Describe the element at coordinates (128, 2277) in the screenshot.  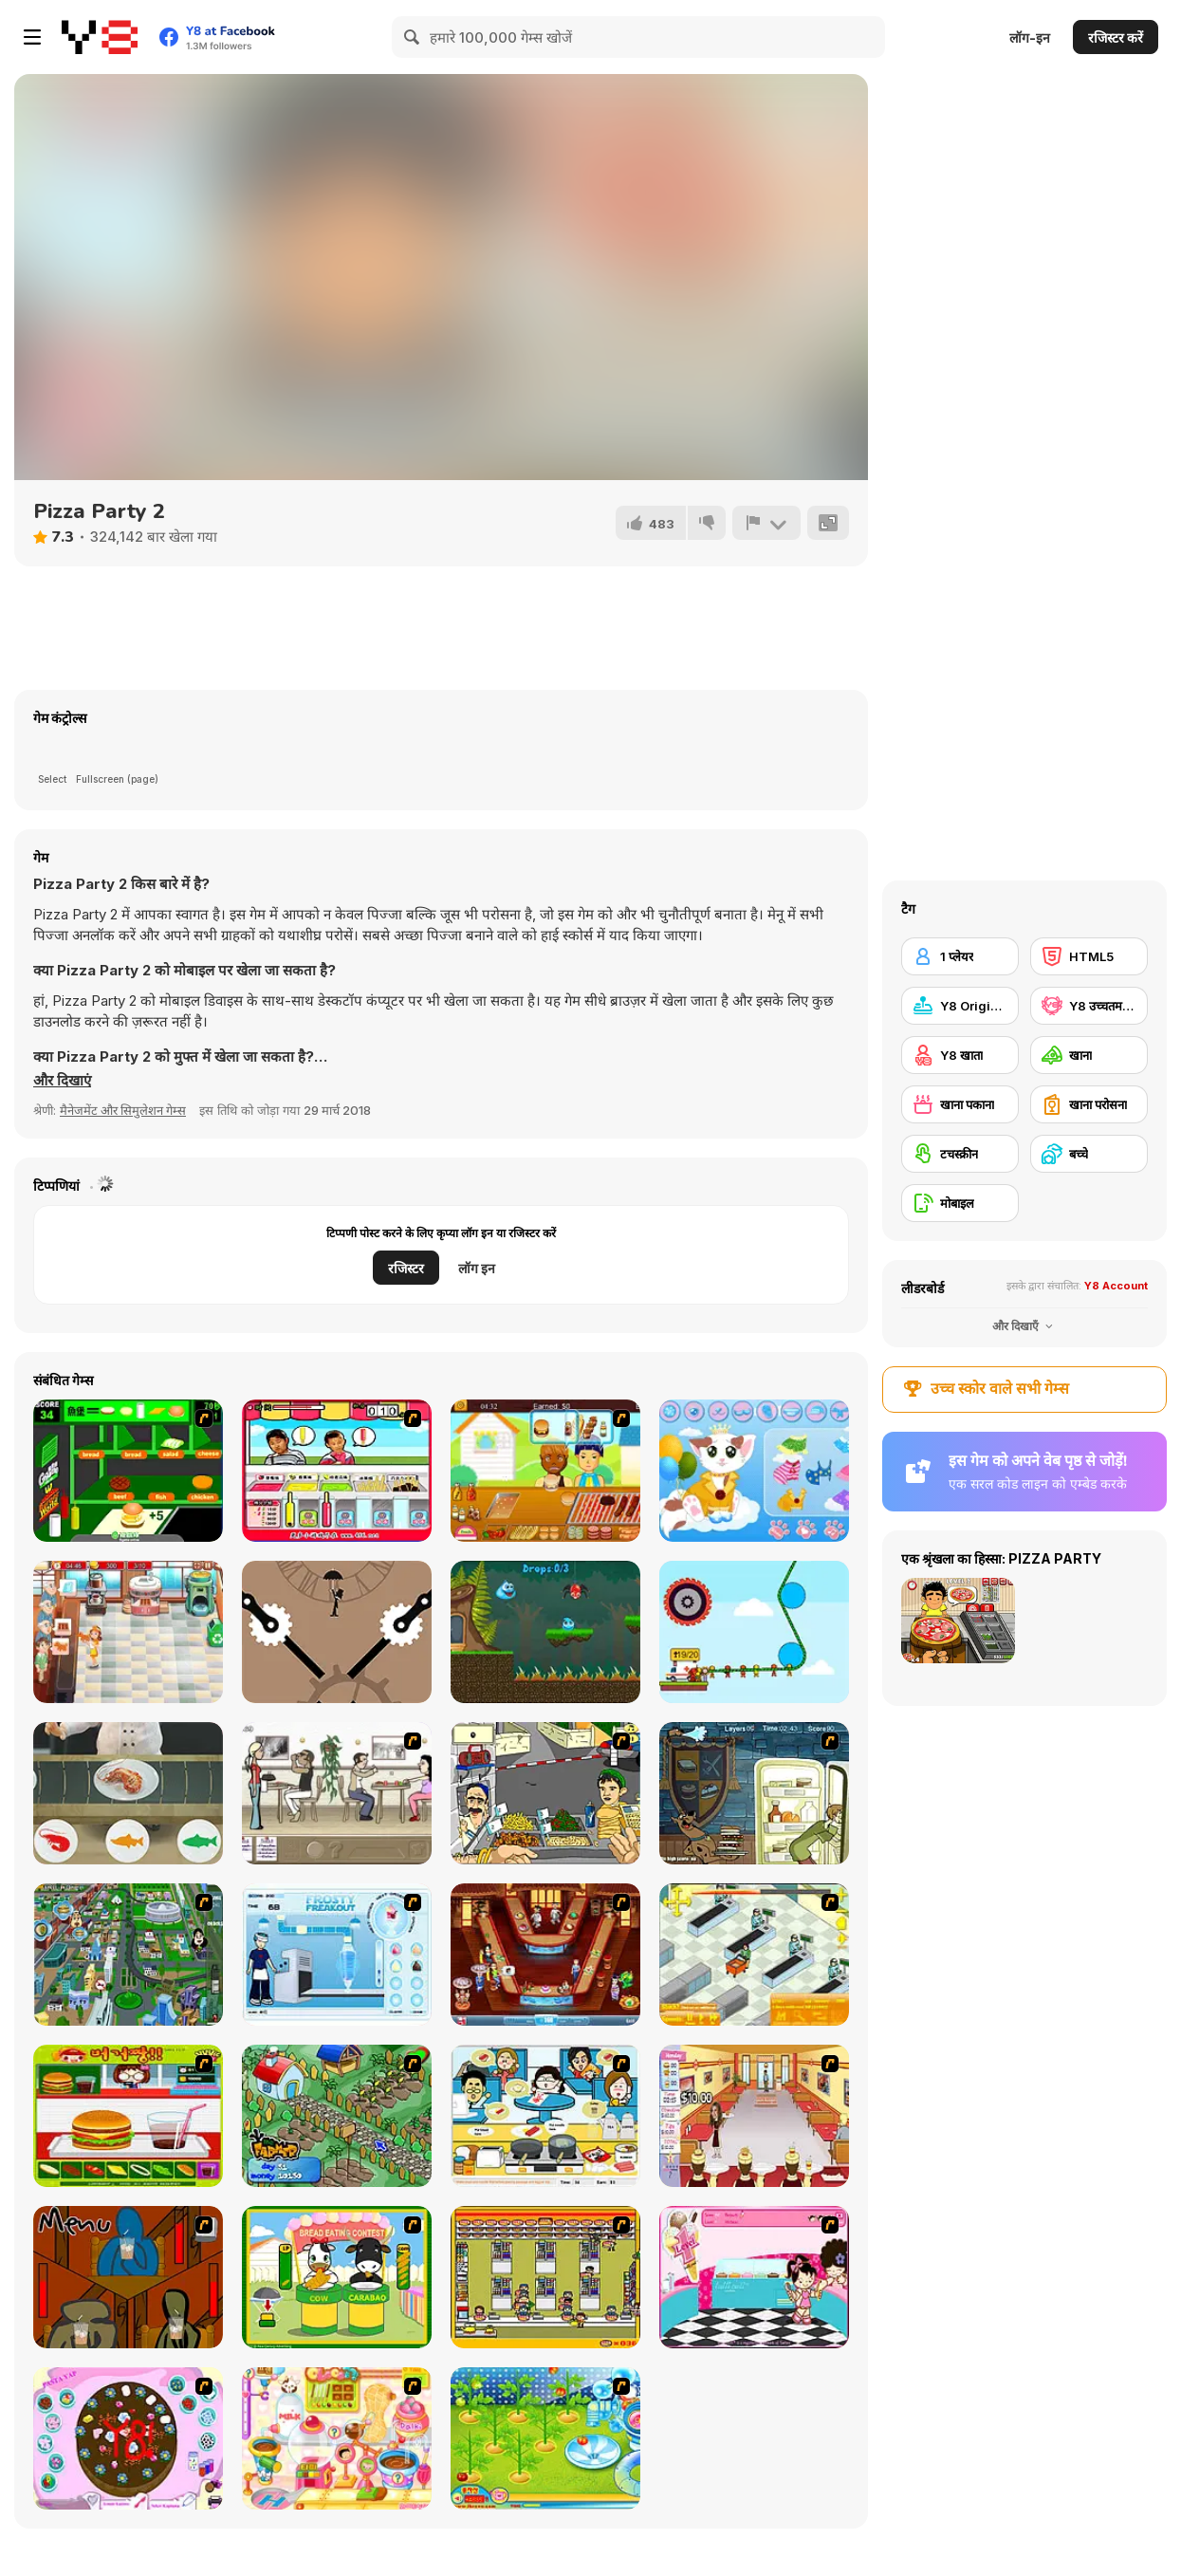
I see `[Bad Guys: JuiceBar Skulling Contest]` at that location.